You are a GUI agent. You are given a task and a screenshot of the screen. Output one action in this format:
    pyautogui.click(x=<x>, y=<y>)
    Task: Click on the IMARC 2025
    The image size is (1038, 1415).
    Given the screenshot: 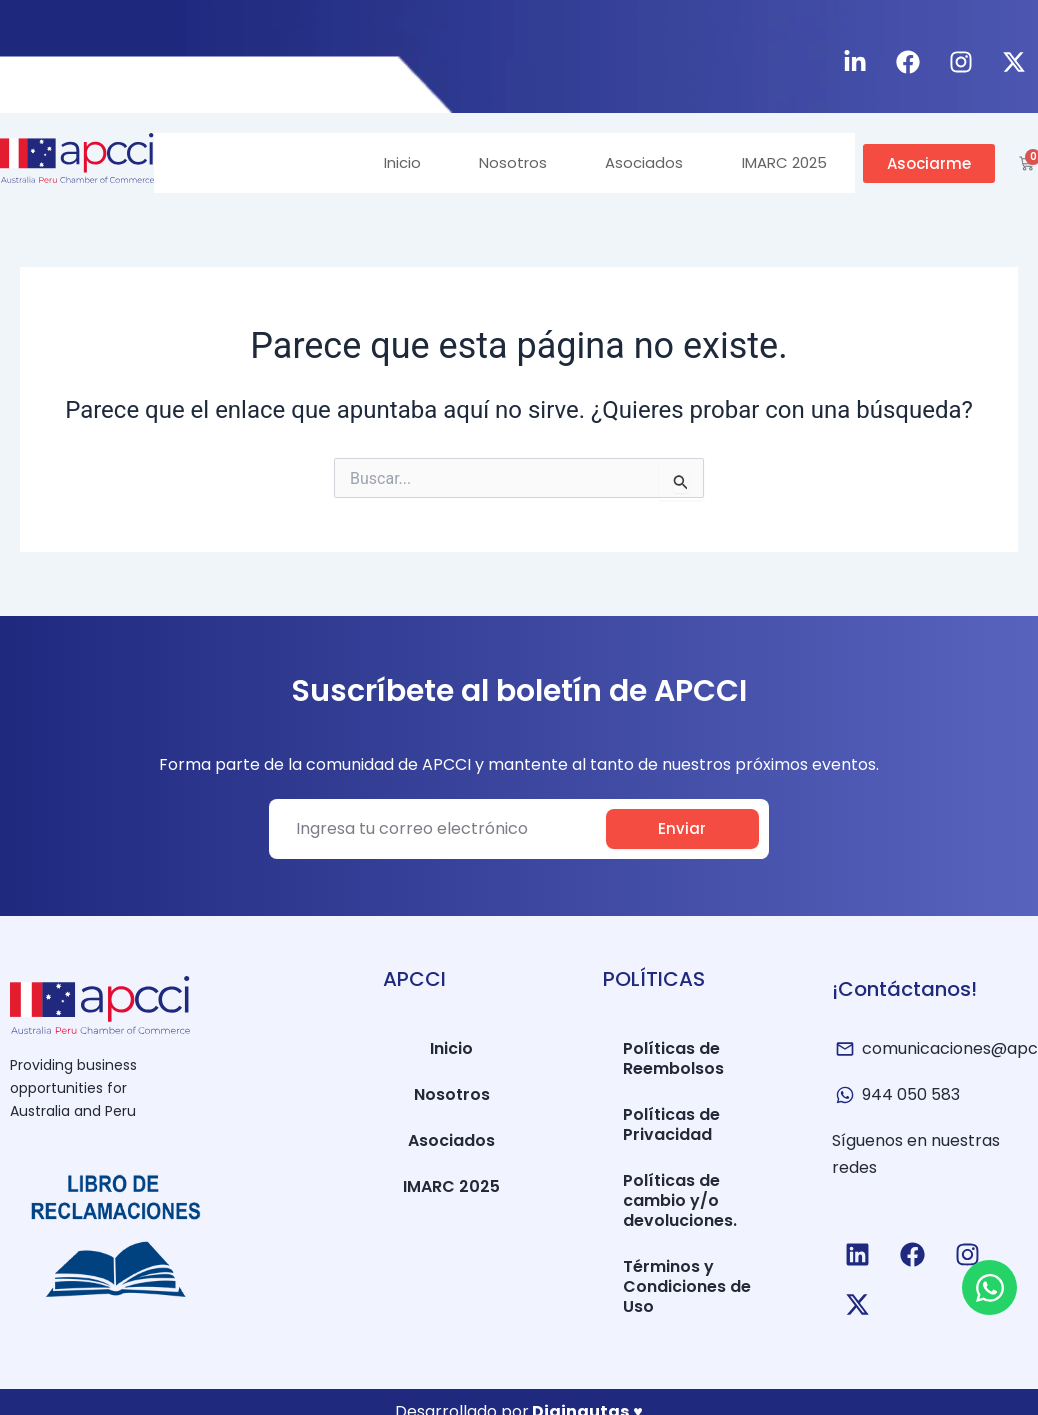 What is the action you would take?
    pyautogui.click(x=782, y=162)
    